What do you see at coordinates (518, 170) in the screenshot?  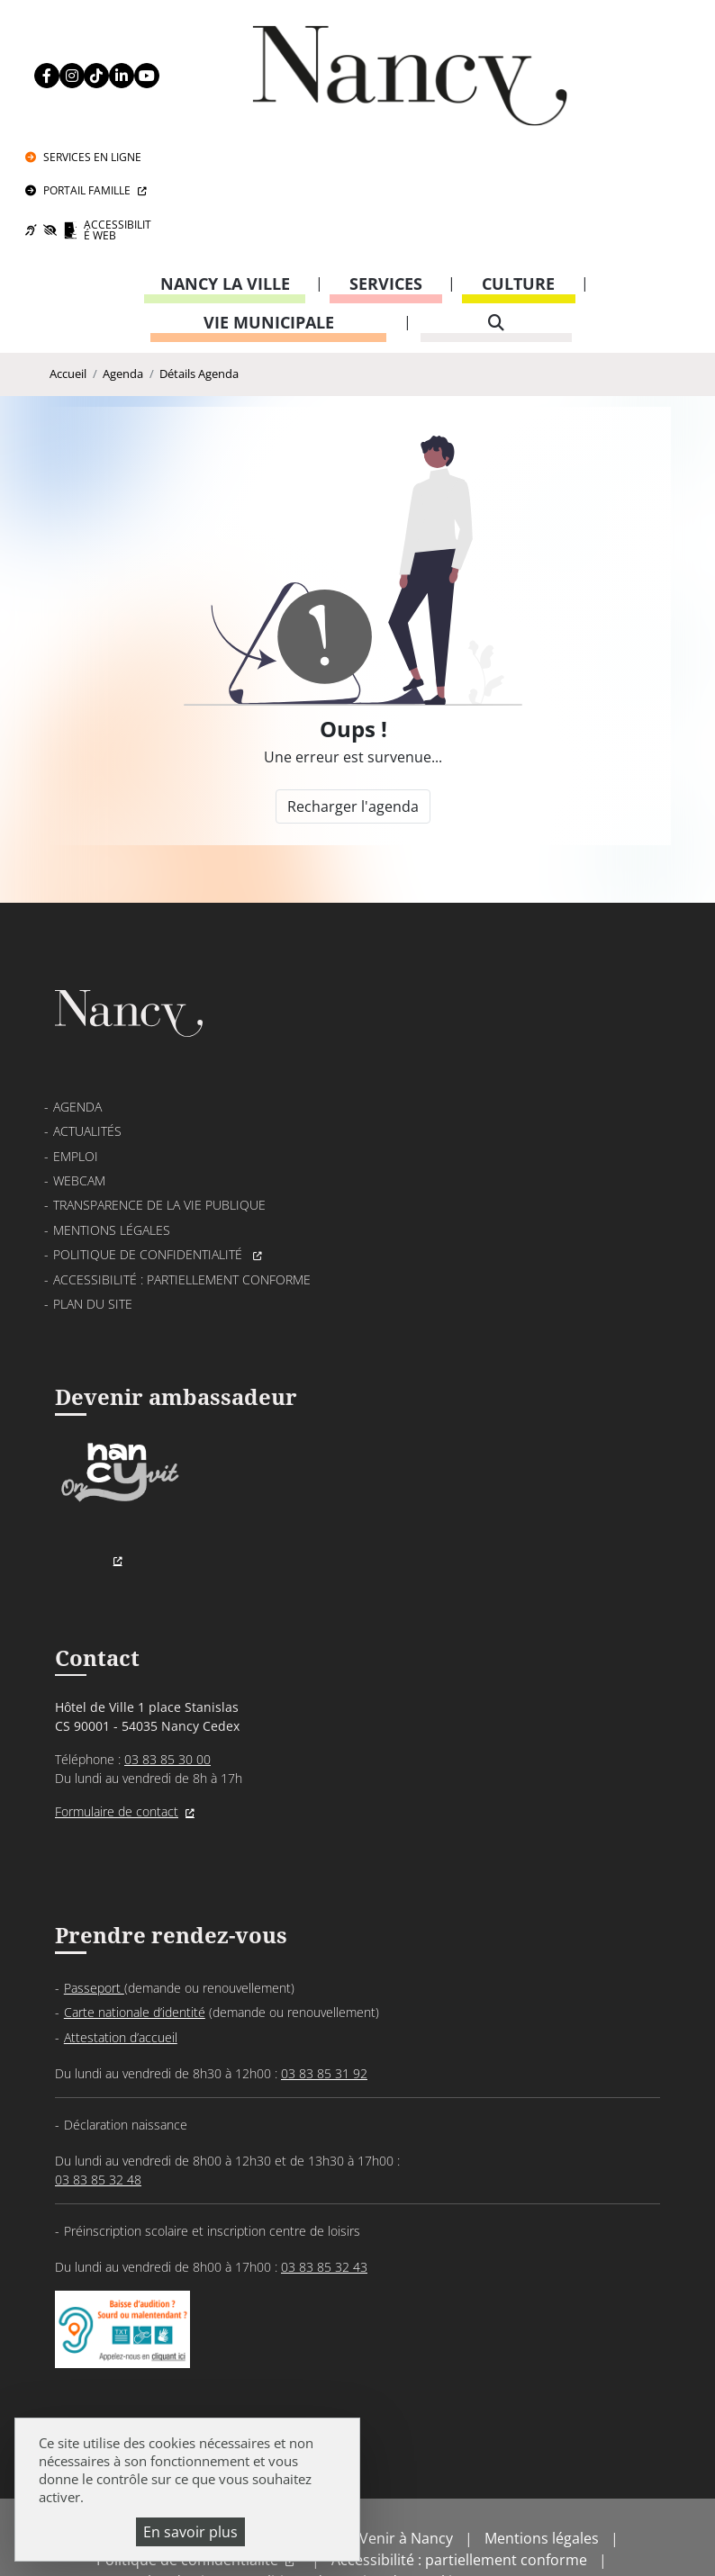 I see `Culture` at bounding box center [518, 170].